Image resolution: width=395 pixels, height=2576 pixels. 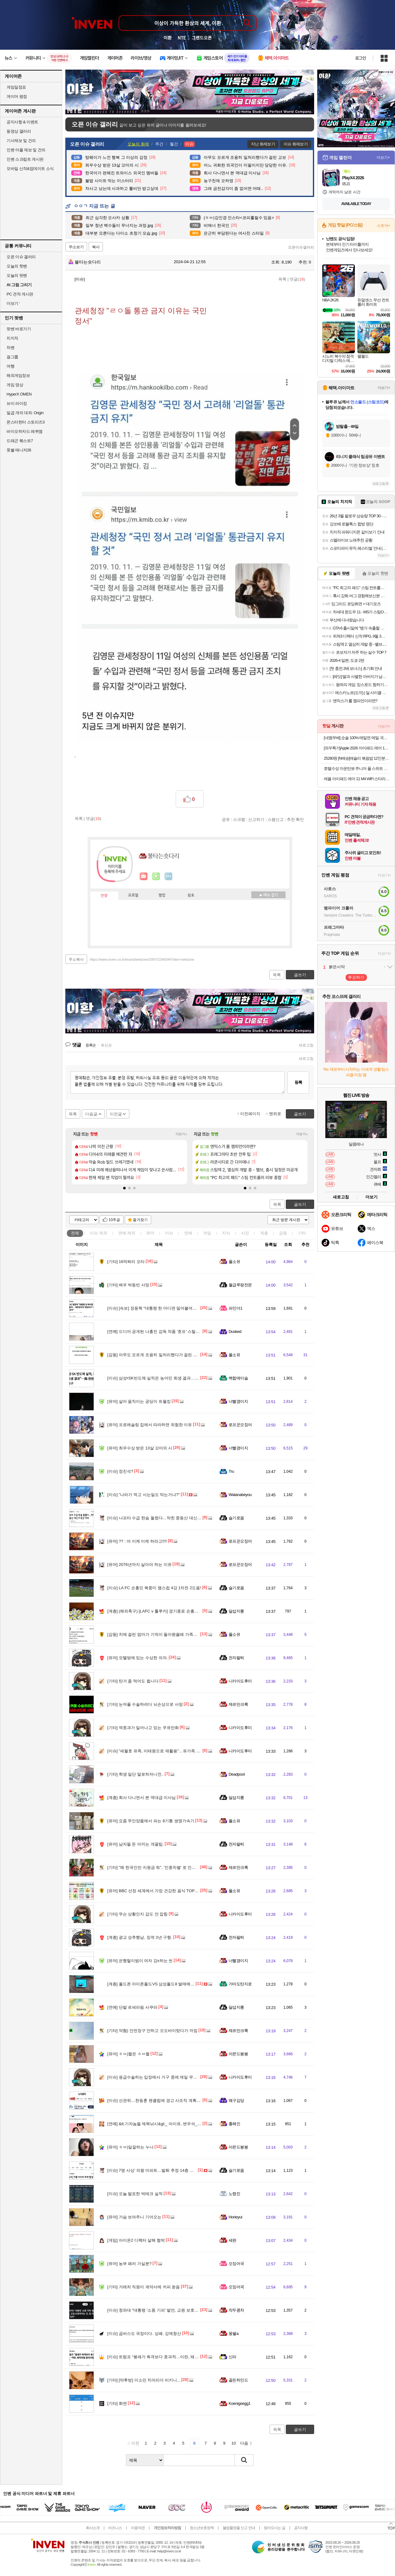 I want to click on 이용약관, so click(x=138, y=2528).